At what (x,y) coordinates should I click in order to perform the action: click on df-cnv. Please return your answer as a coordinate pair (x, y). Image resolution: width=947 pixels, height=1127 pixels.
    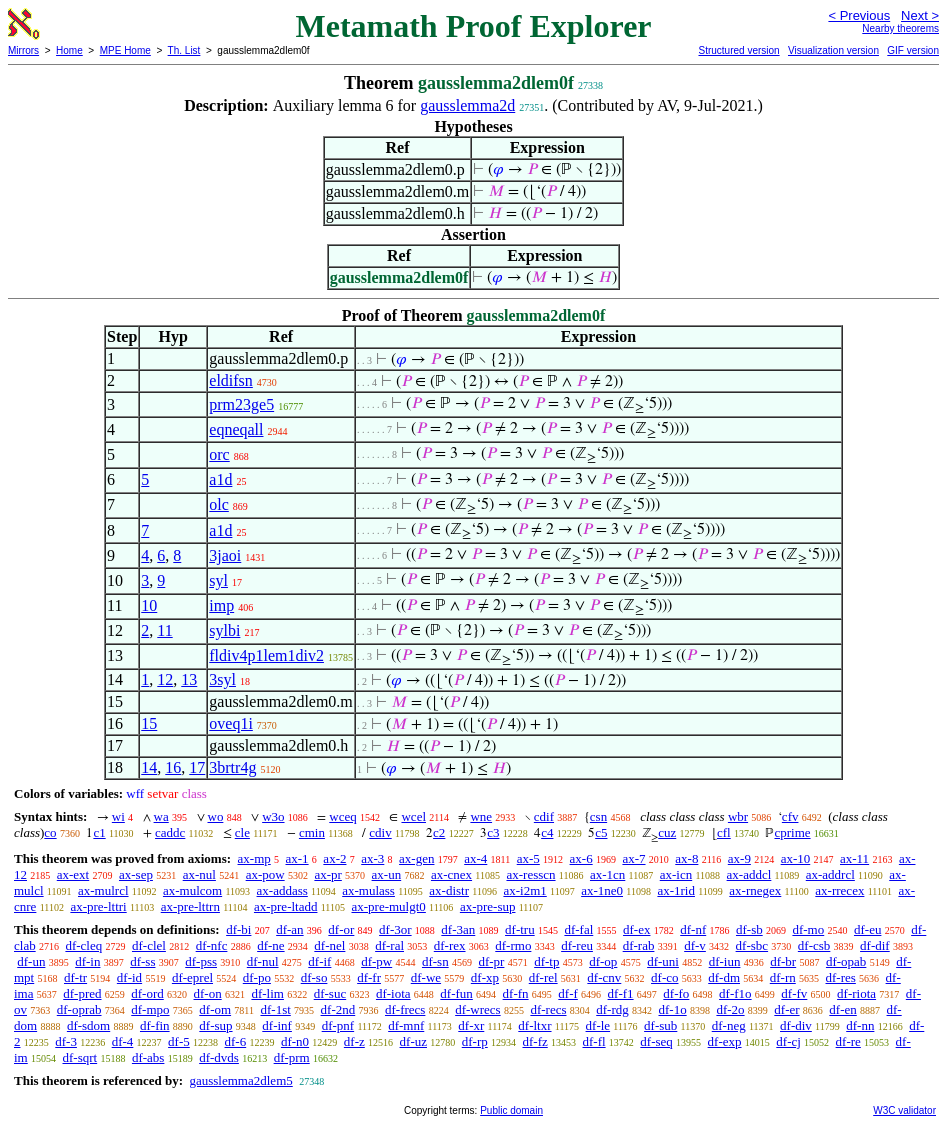
    Looking at the image, I should click on (604, 977).